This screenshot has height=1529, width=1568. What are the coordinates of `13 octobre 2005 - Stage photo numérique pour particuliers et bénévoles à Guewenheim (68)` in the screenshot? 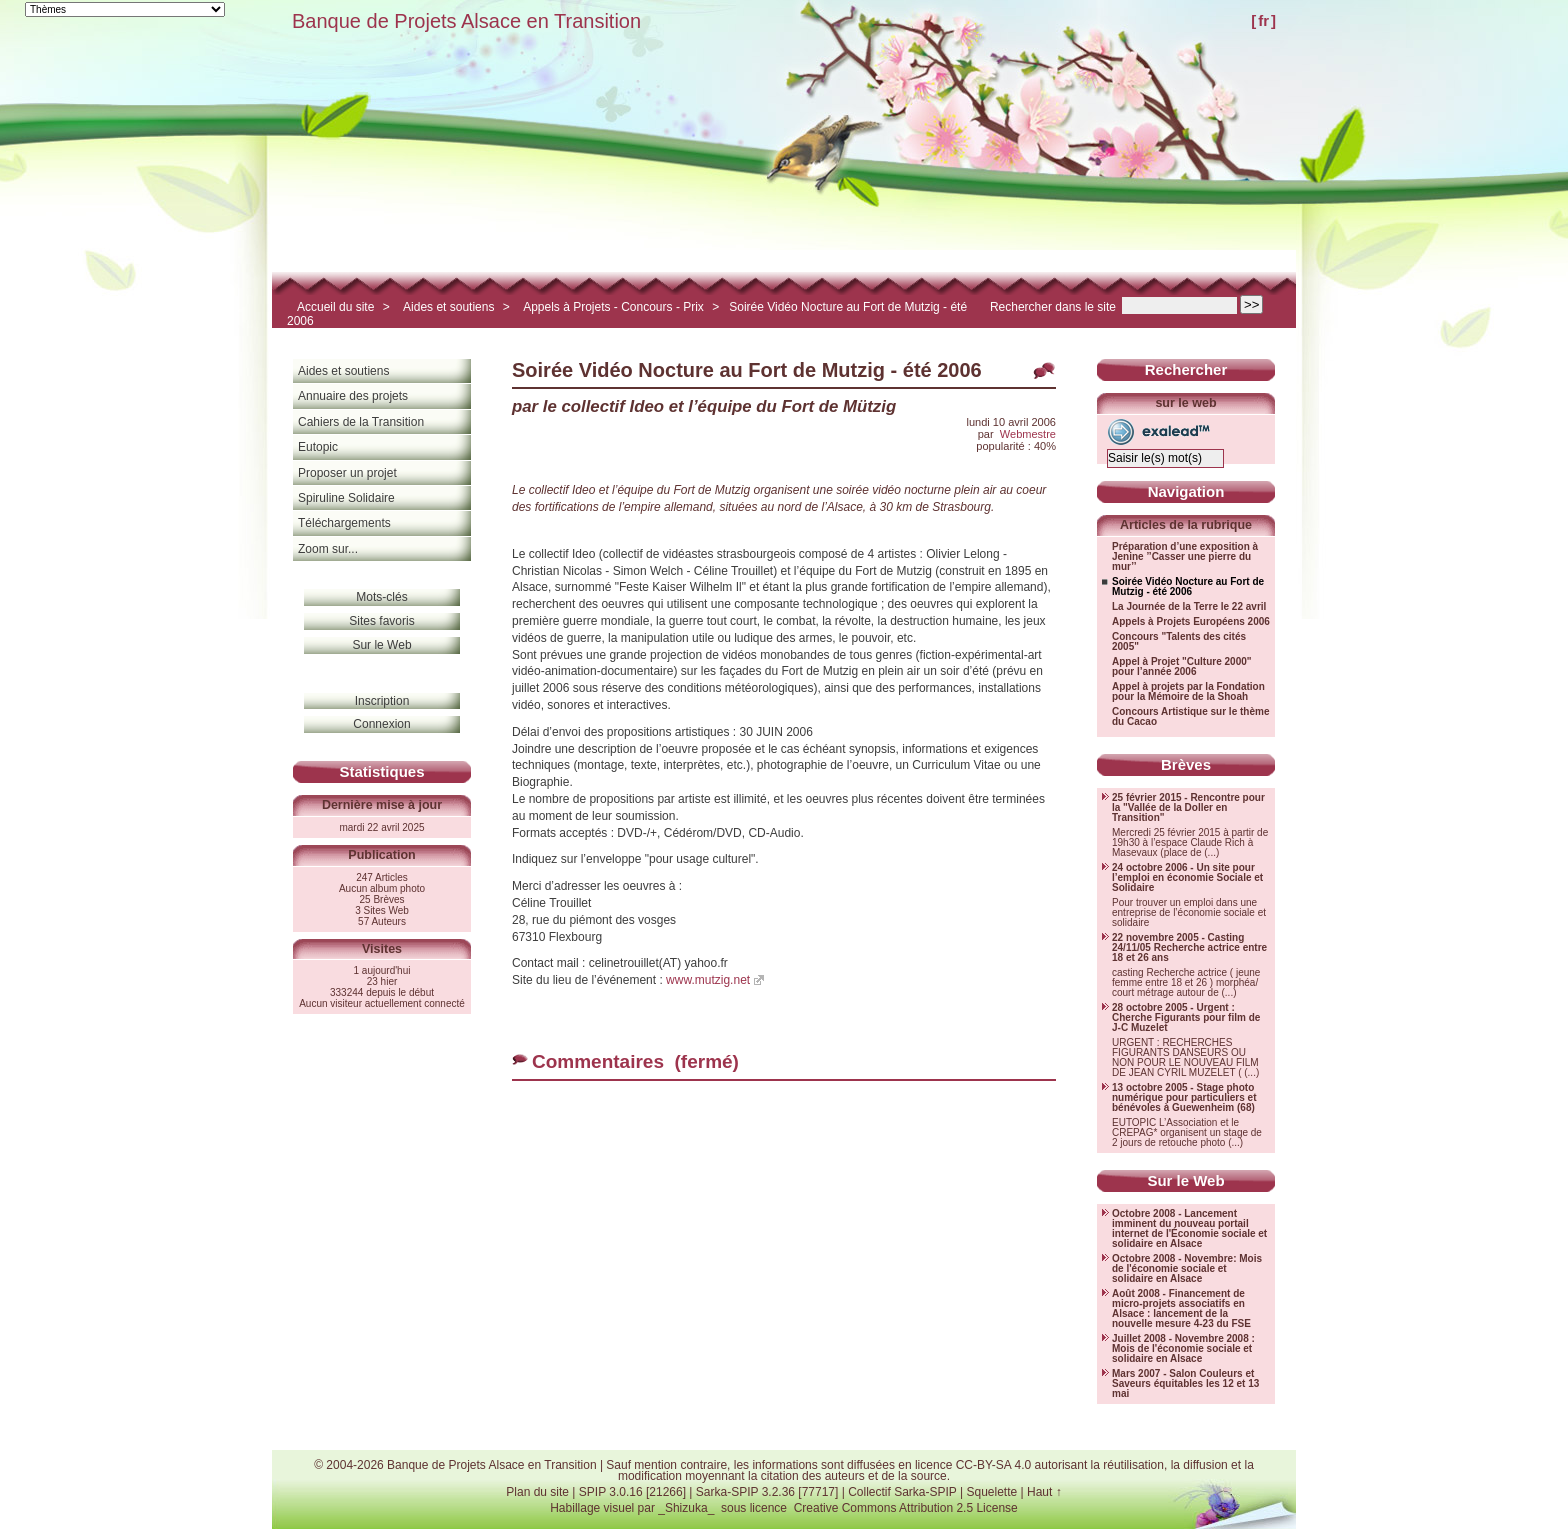 It's located at (1184, 1098).